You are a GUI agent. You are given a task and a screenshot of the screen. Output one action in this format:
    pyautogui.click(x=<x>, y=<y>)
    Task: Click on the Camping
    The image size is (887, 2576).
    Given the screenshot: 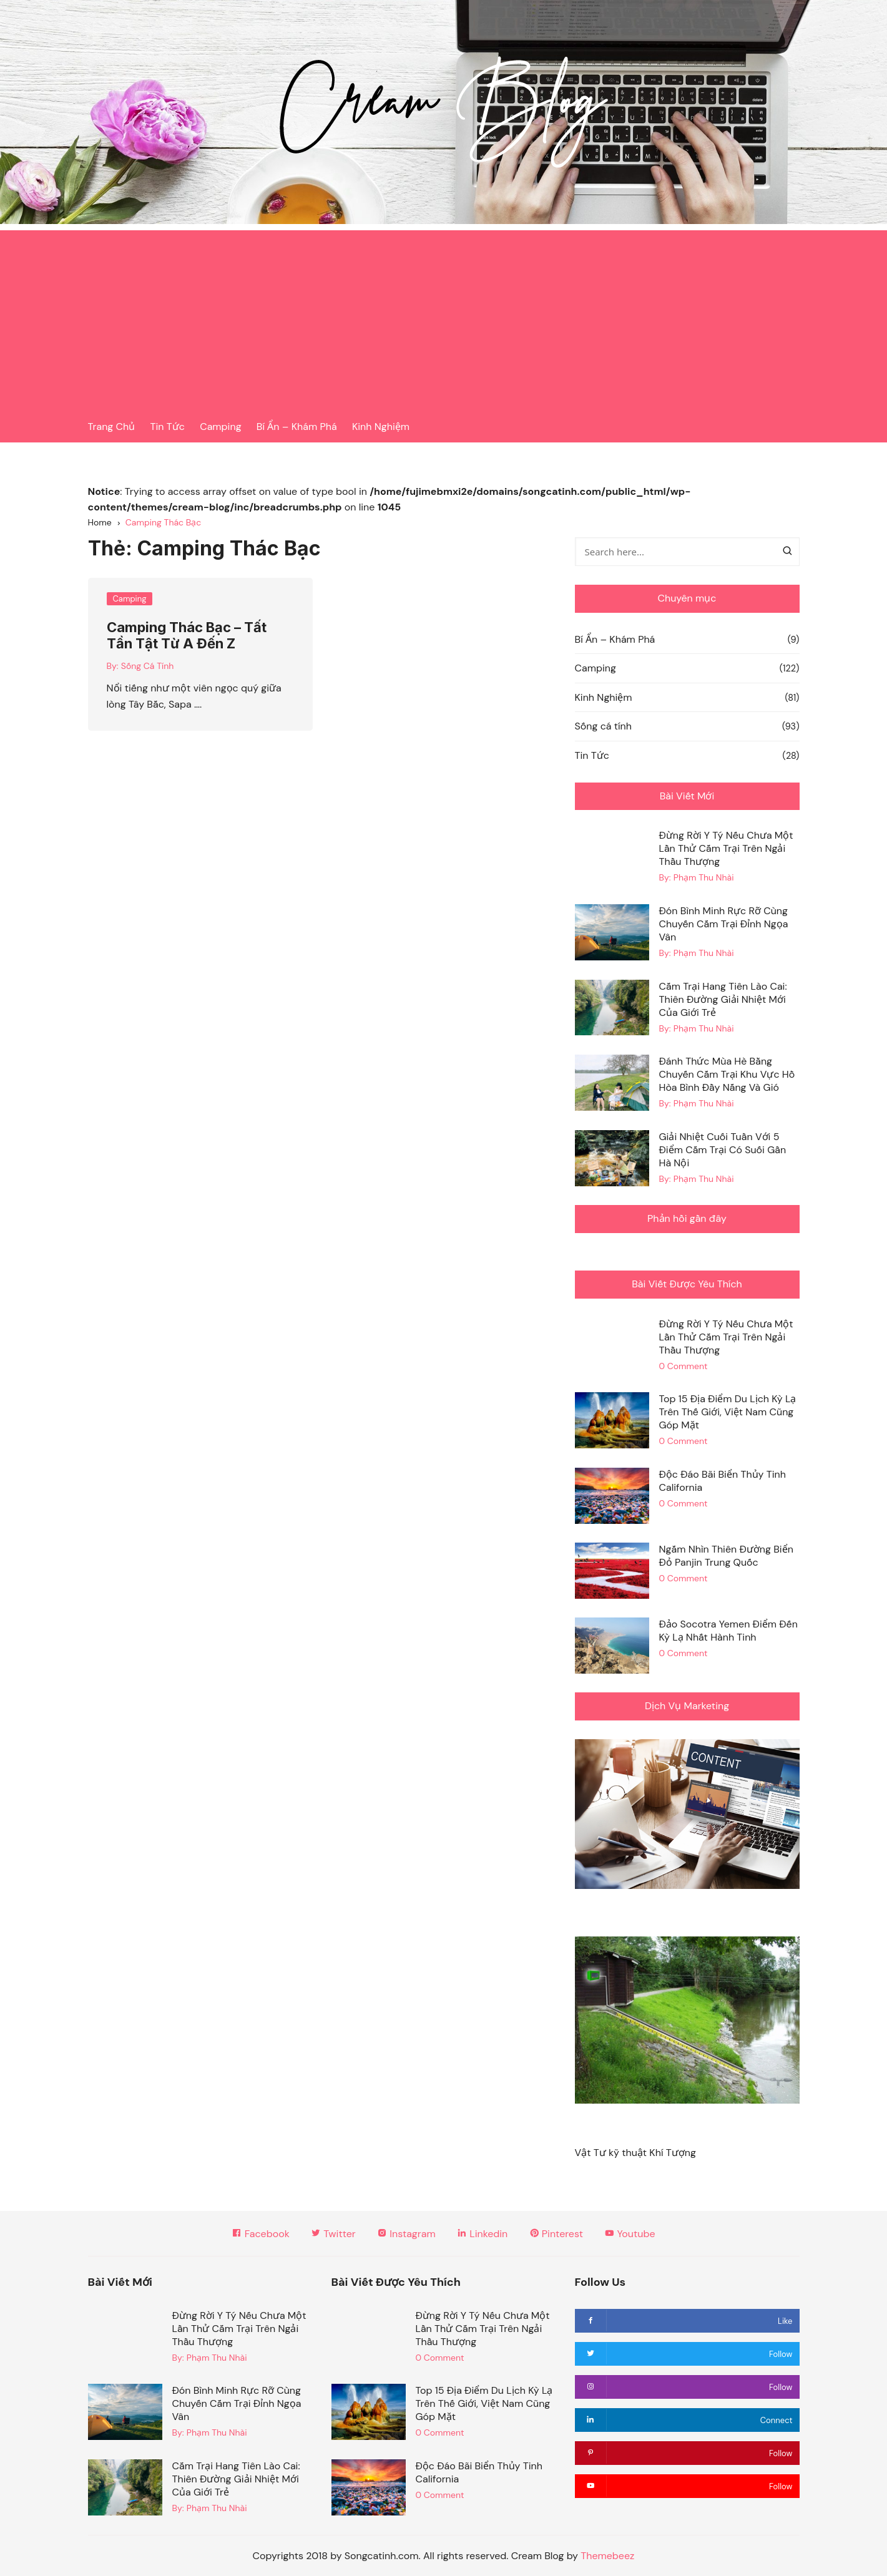 What is the action you would take?
    pyautogui.click(x=220, y=426)
    